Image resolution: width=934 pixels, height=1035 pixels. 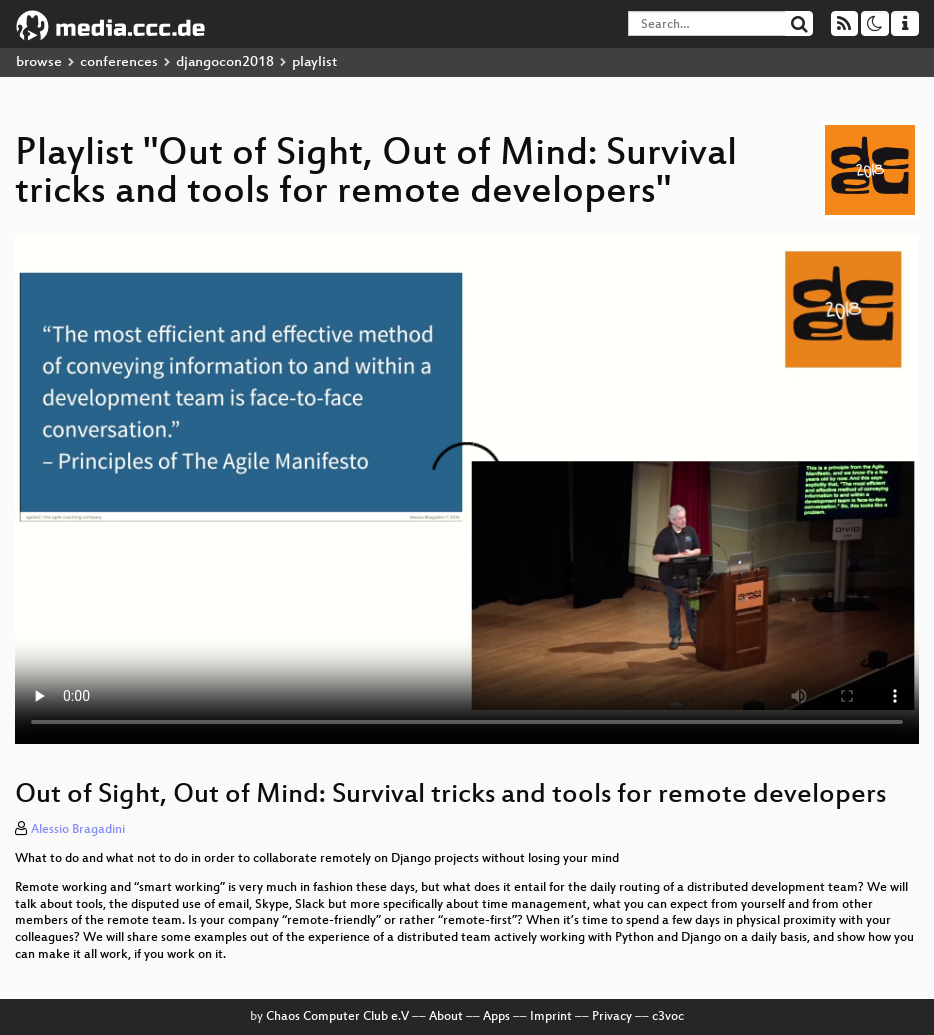 I want to click on conferences, so click(x=119, y=62).